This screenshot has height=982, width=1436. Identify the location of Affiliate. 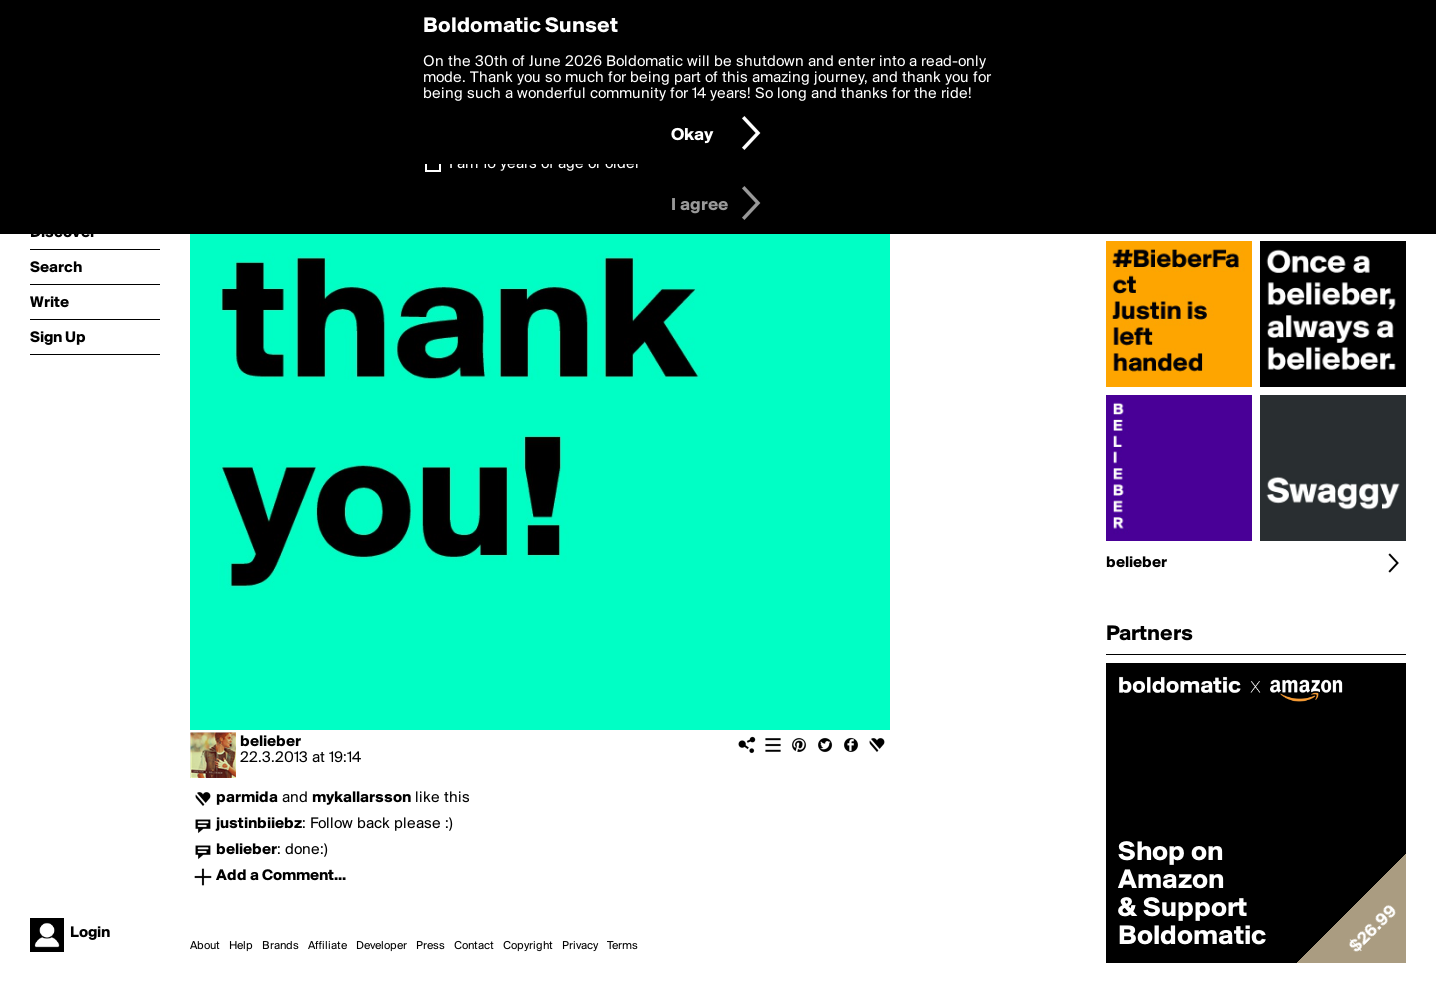
(327, 946).